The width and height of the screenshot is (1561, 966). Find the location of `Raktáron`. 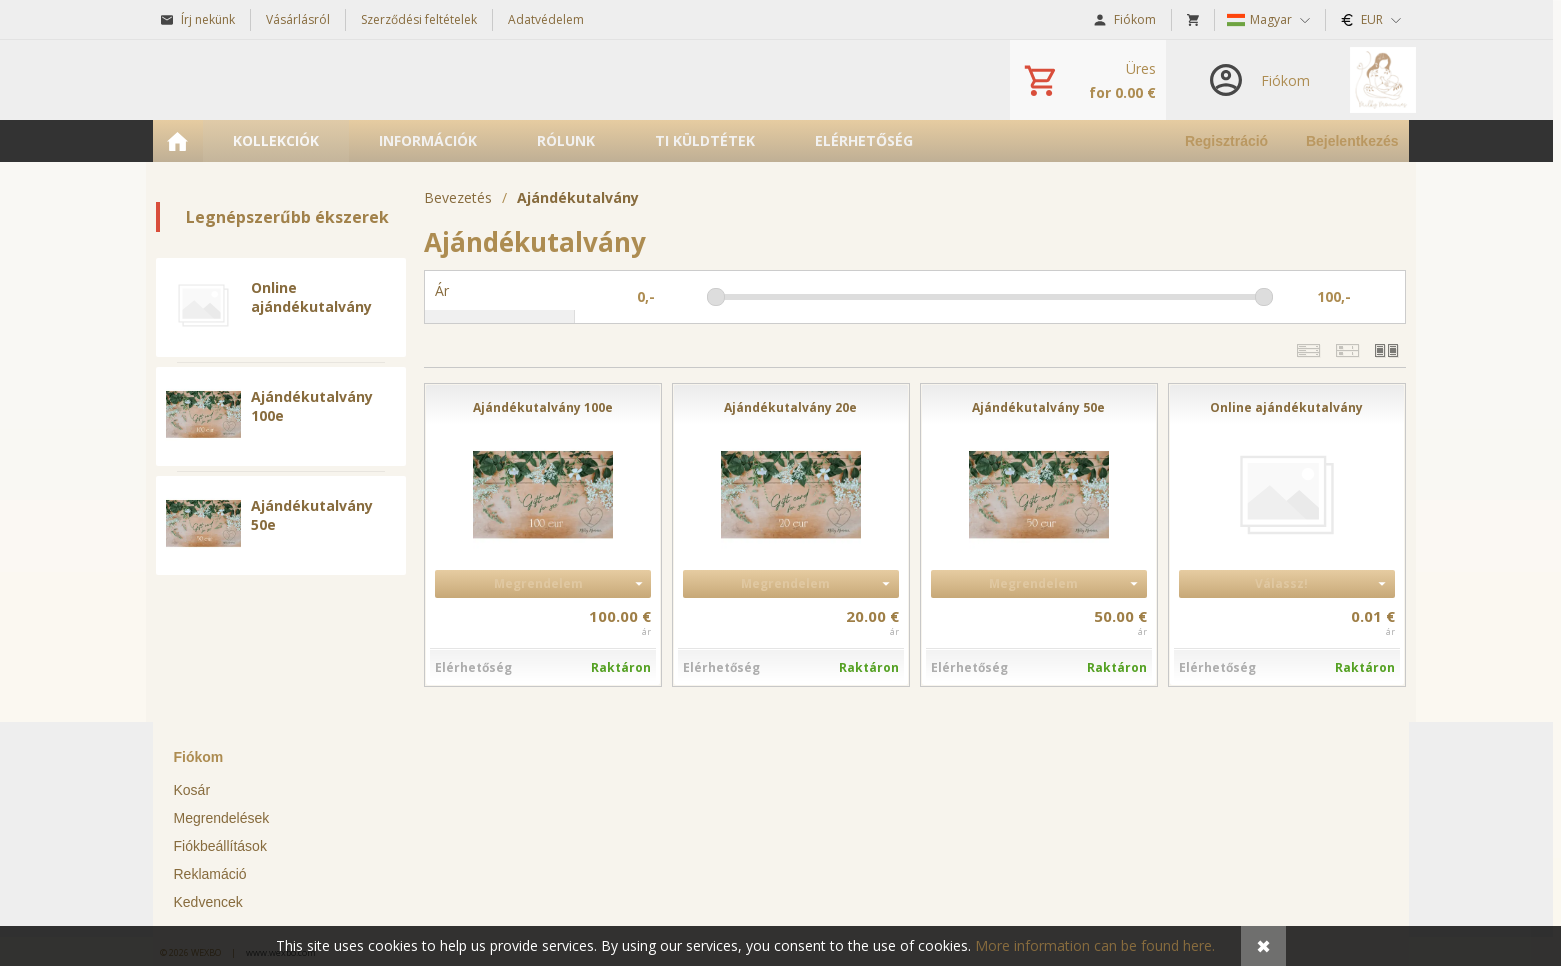

Raktáron is located at coordinates (621, 667).